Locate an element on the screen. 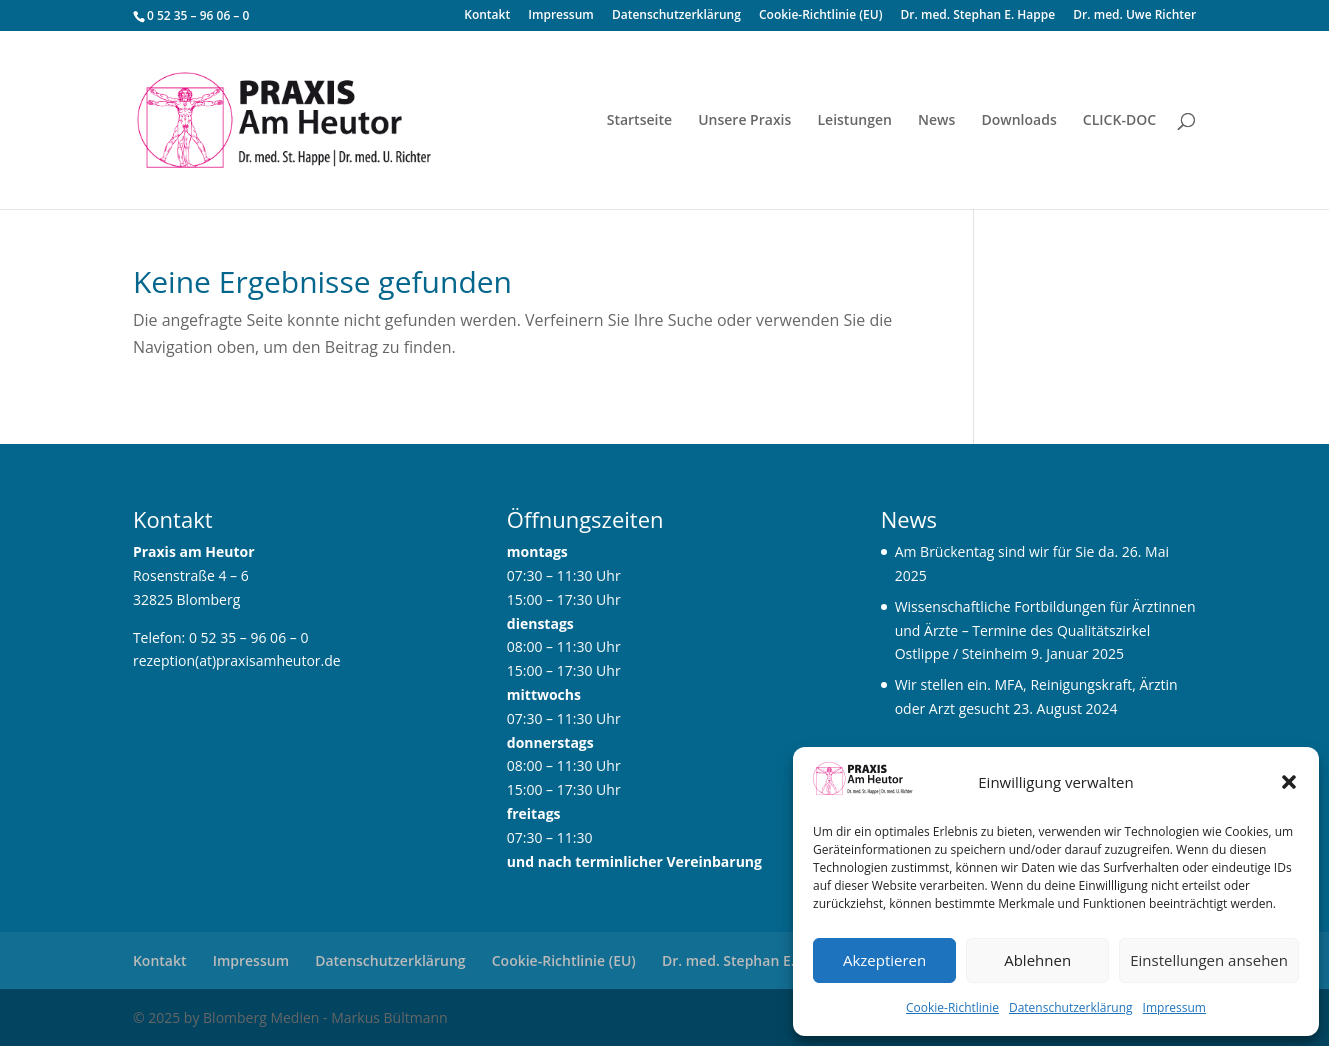 The width and height of the screenshot is (1329, 1046). Einstellungen ansehen is located at coordinates (1209, 960).